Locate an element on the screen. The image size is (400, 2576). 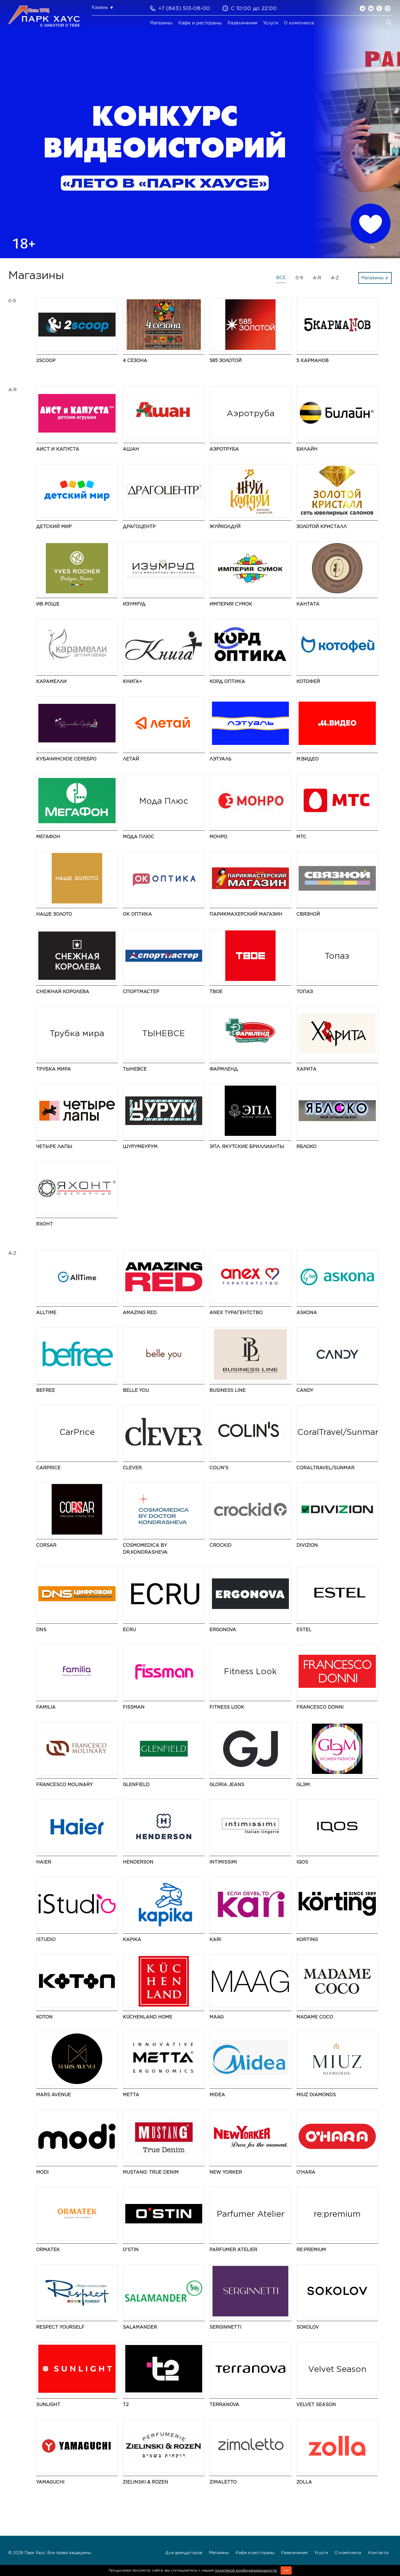
ТЫНЕВСЕ is located at coordinates (135, 1069).